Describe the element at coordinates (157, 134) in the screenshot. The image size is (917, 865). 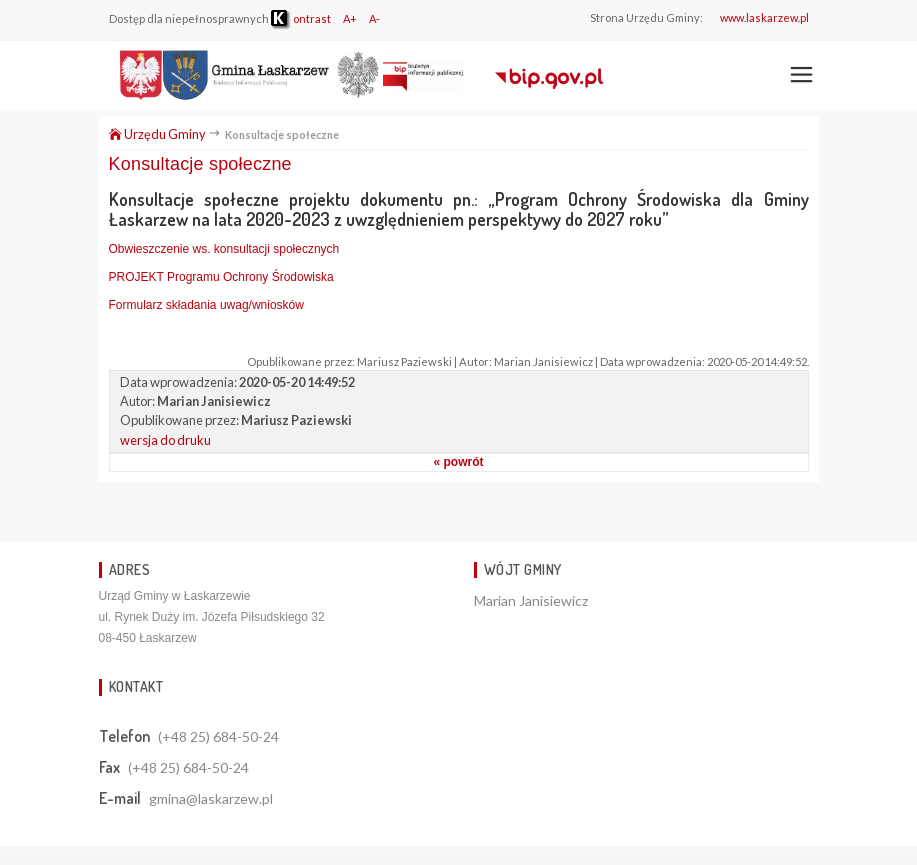
I see `Urzędu Gminy` at that location.